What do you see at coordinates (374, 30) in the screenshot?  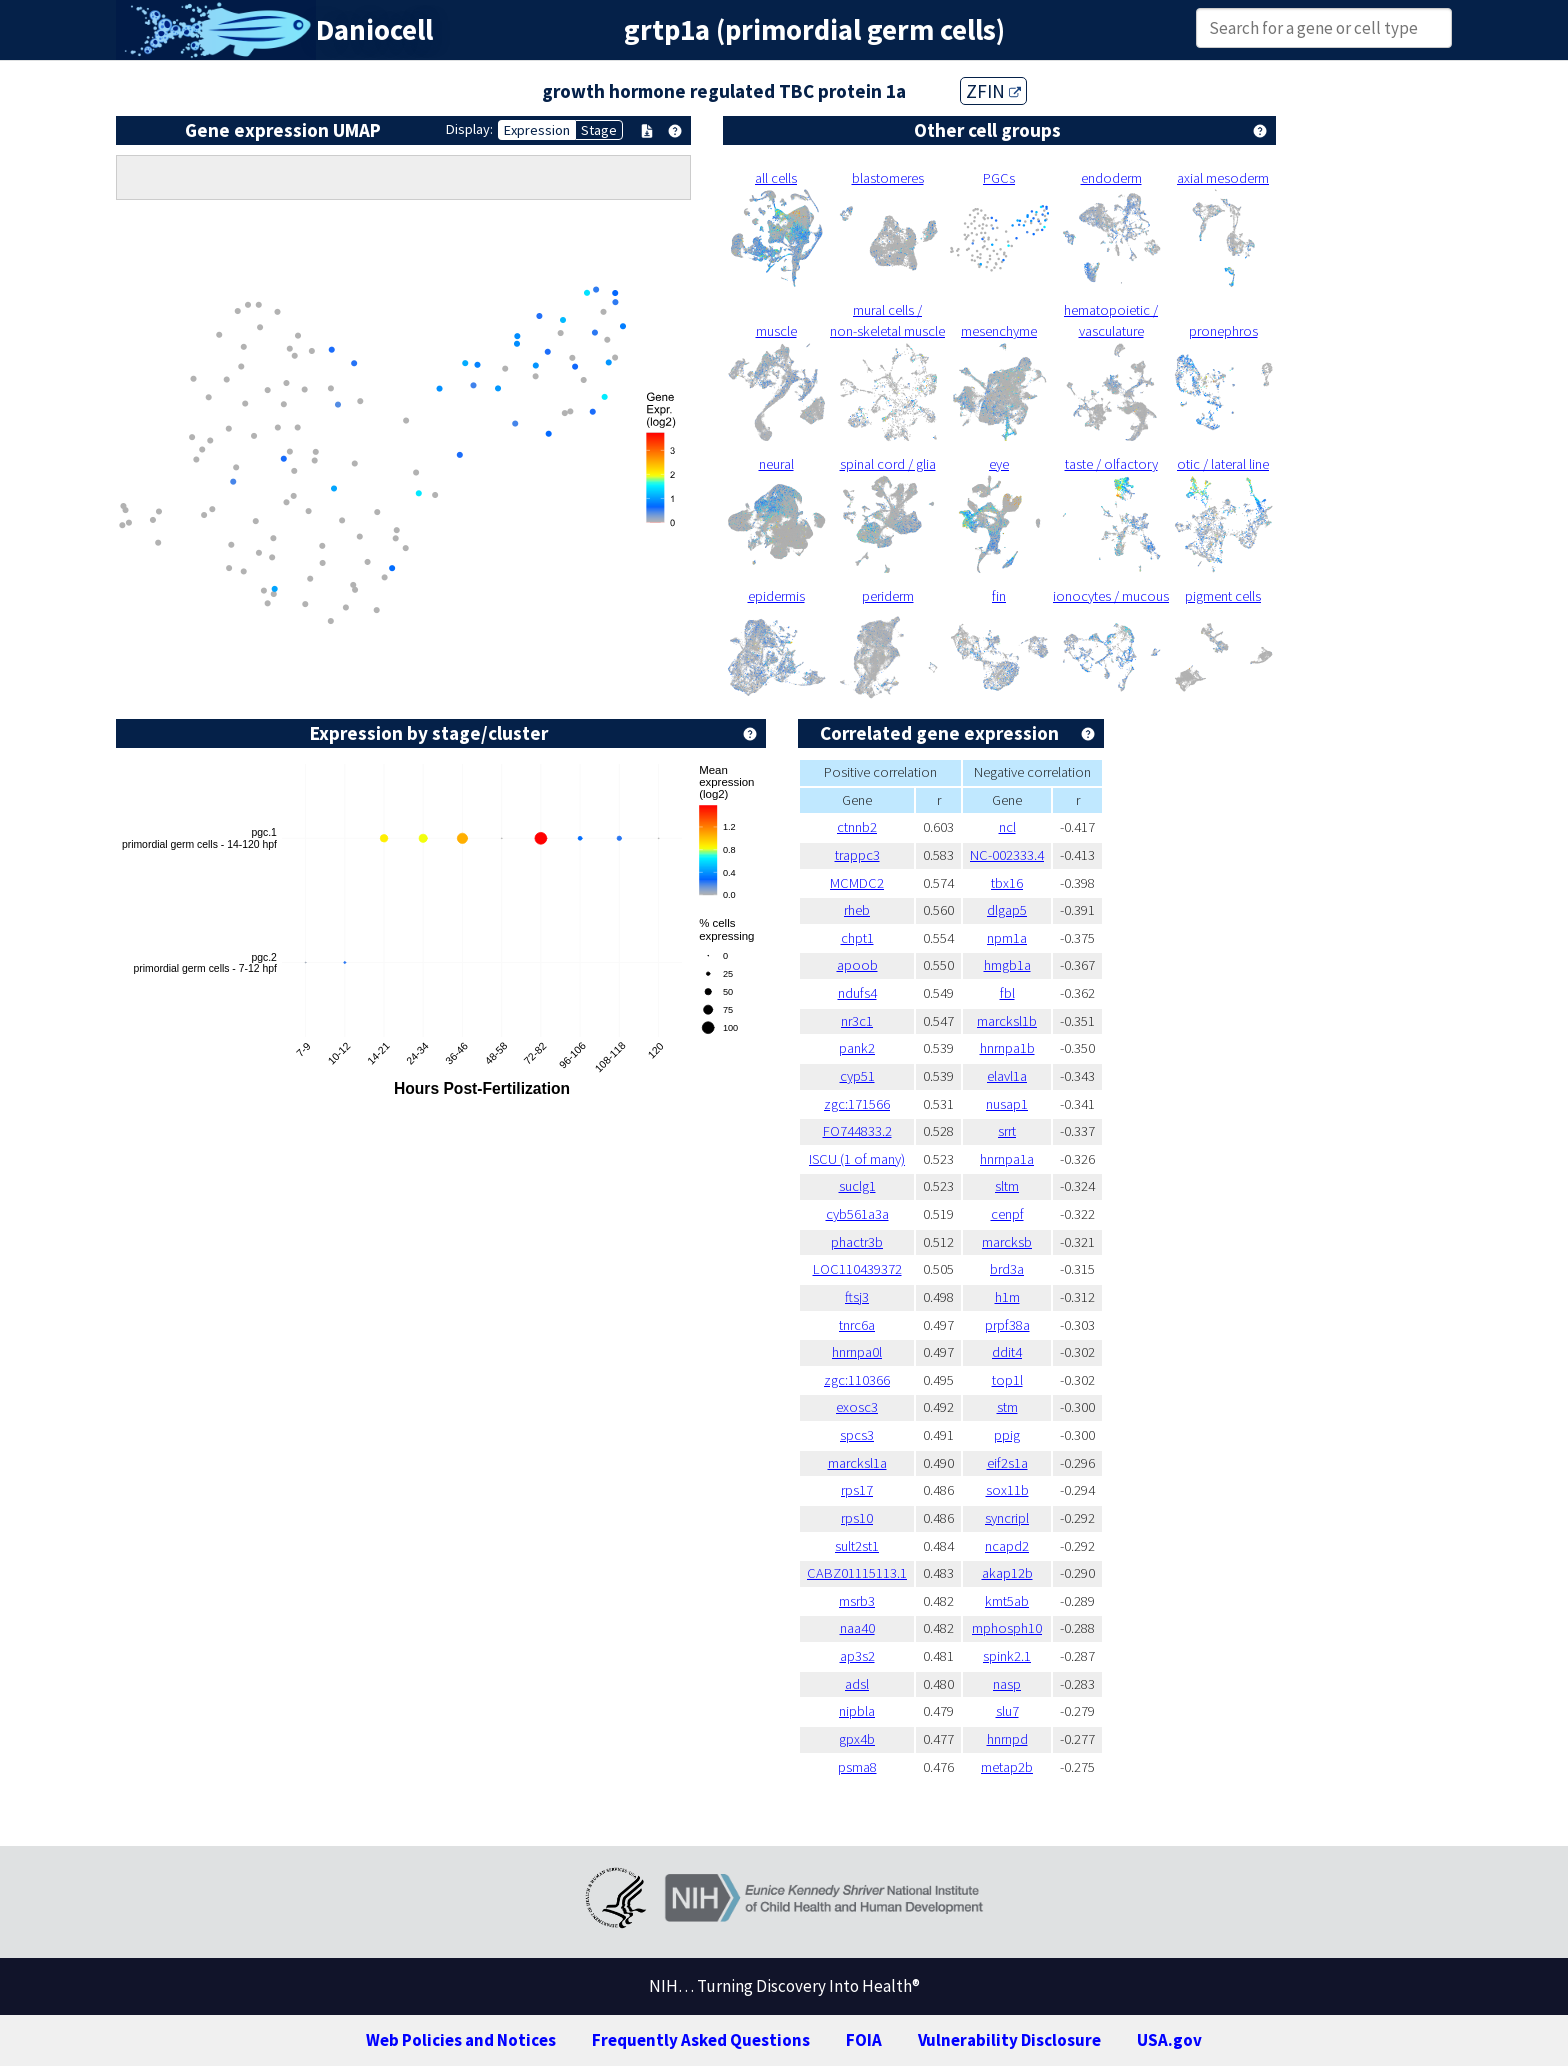 I see `Daniocell` at bounding box center [374, 30].